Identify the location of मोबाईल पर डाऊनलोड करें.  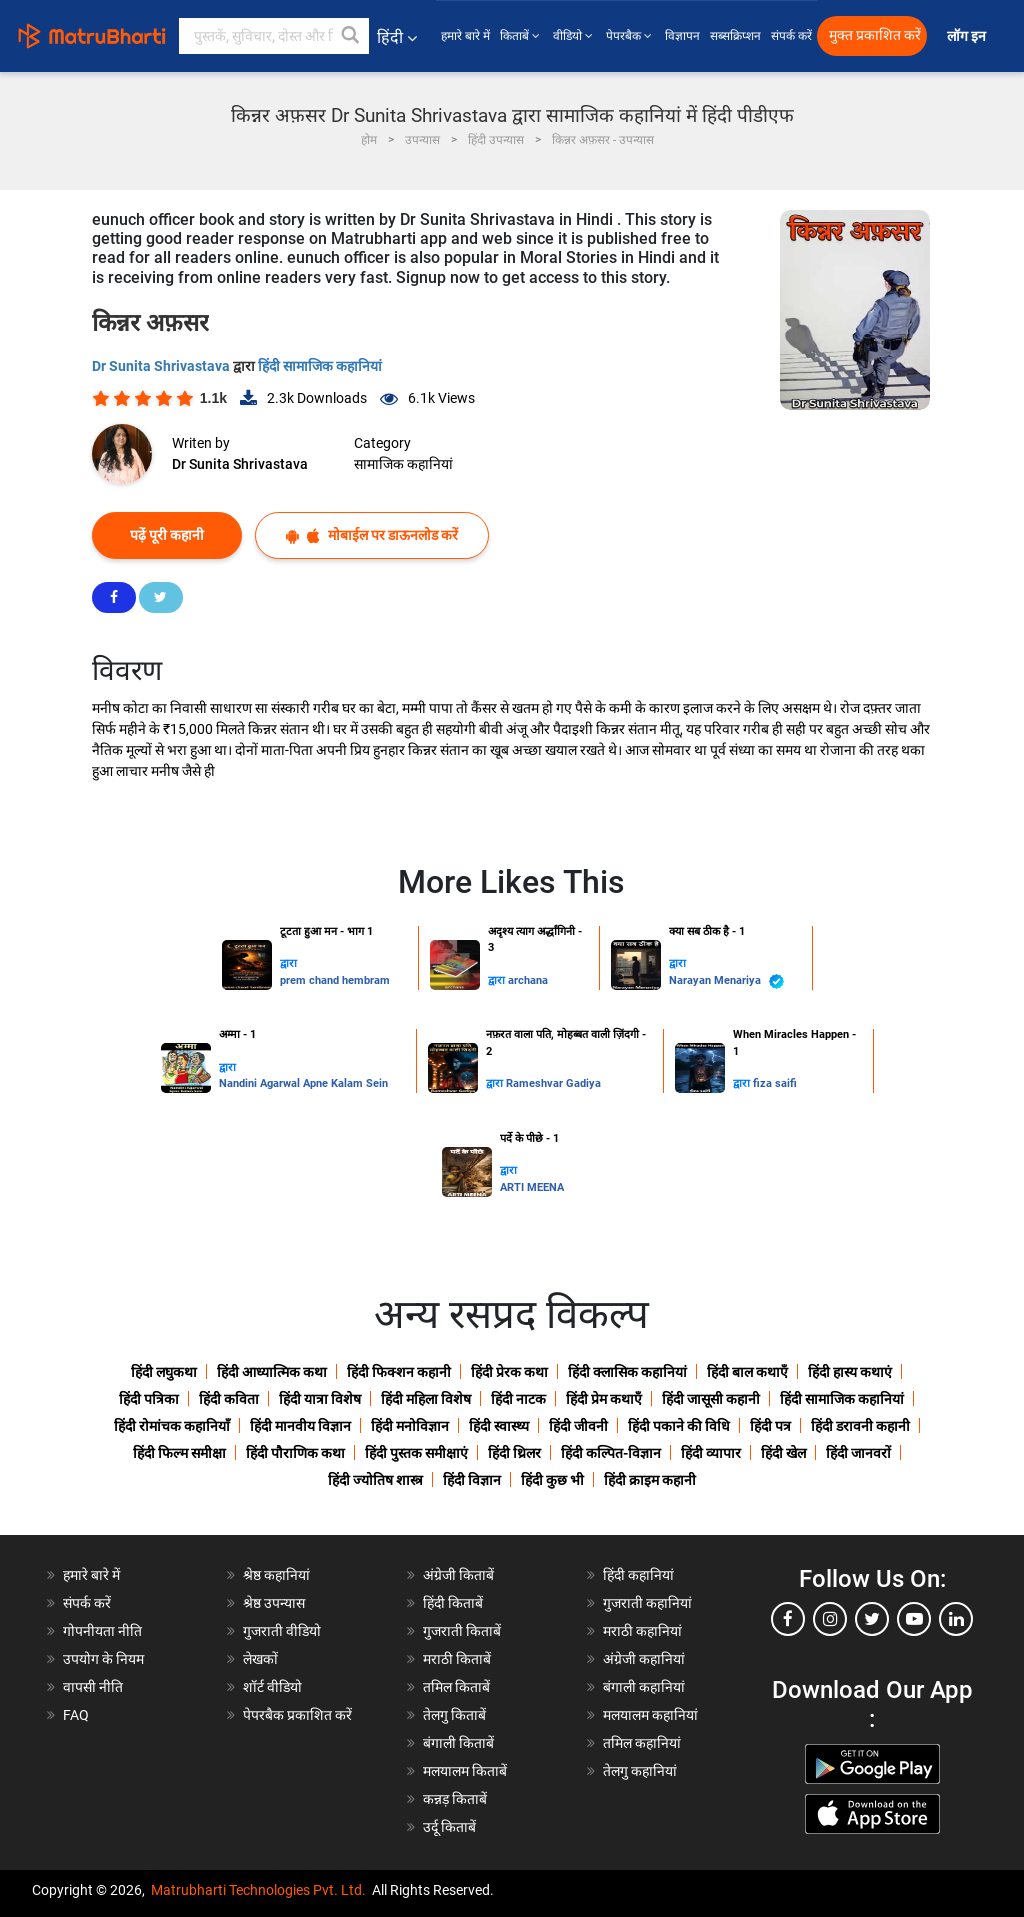
(372, 535).